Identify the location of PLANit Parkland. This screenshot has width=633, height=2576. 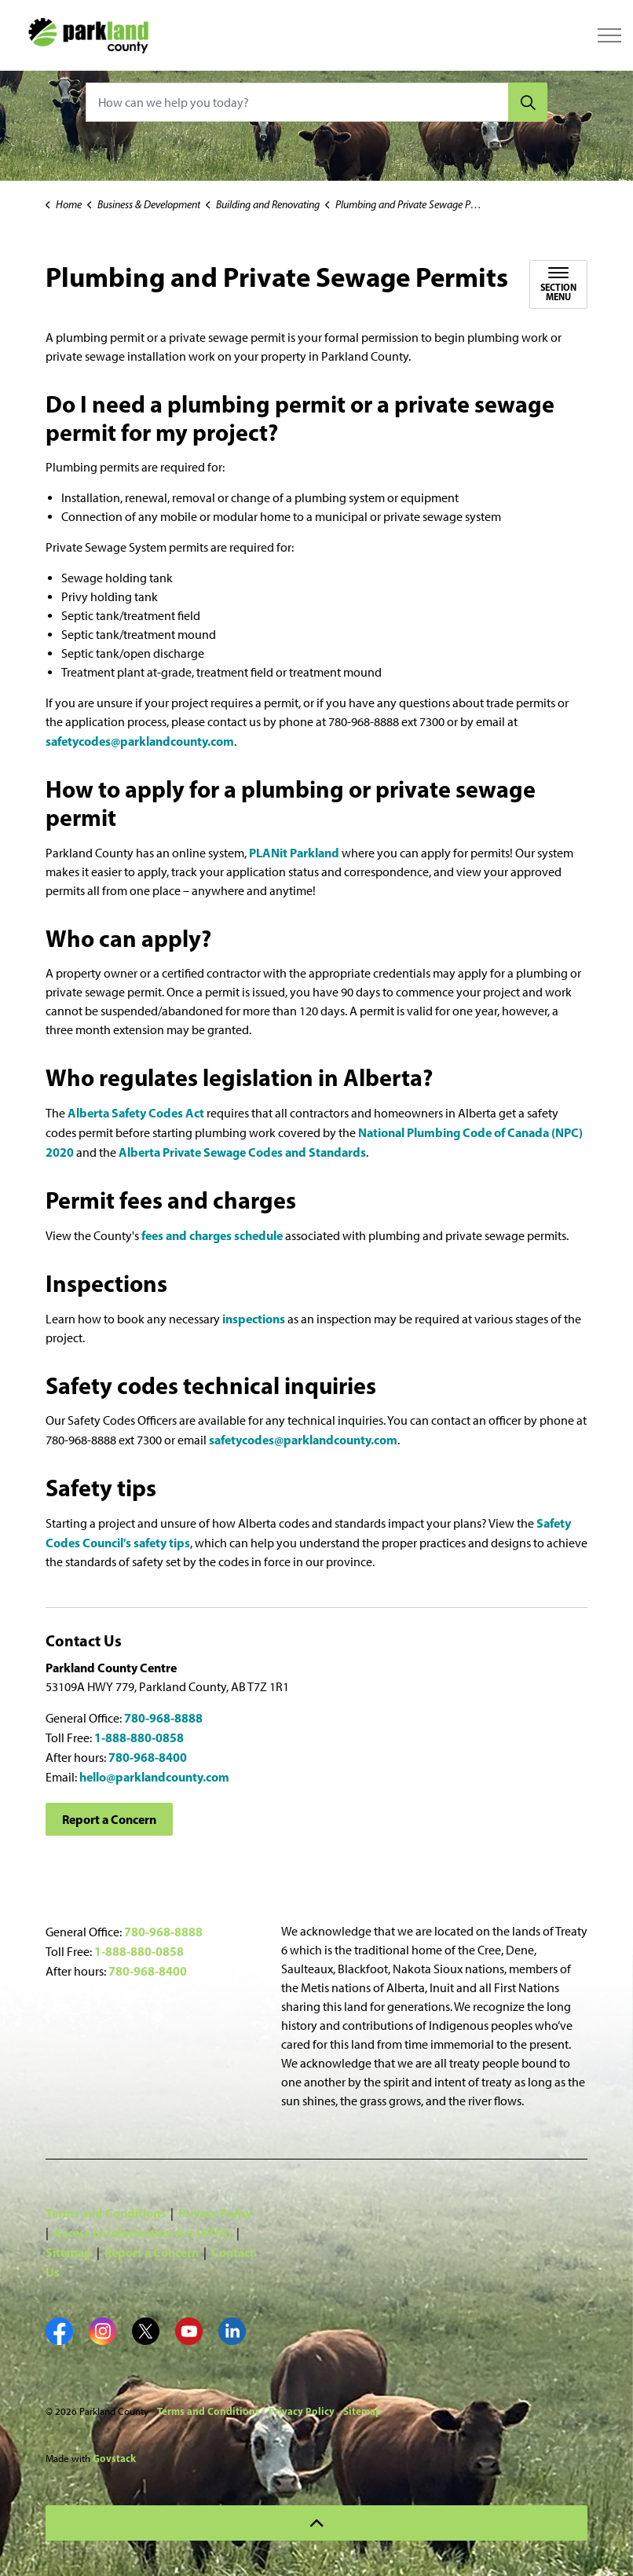
(295, 853).